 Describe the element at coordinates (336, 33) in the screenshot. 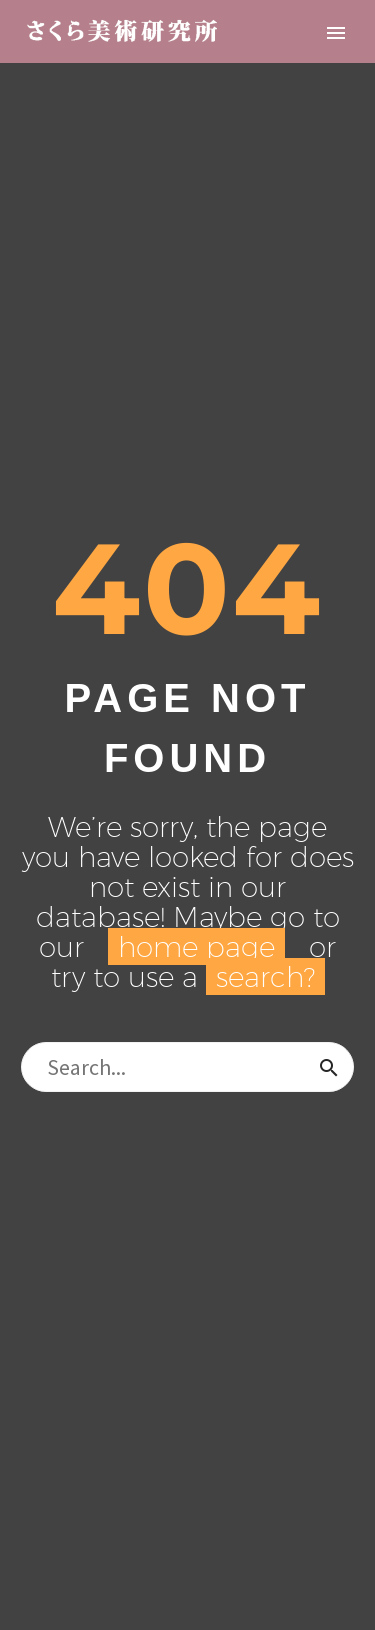

I see `Primary Menu` at that location.